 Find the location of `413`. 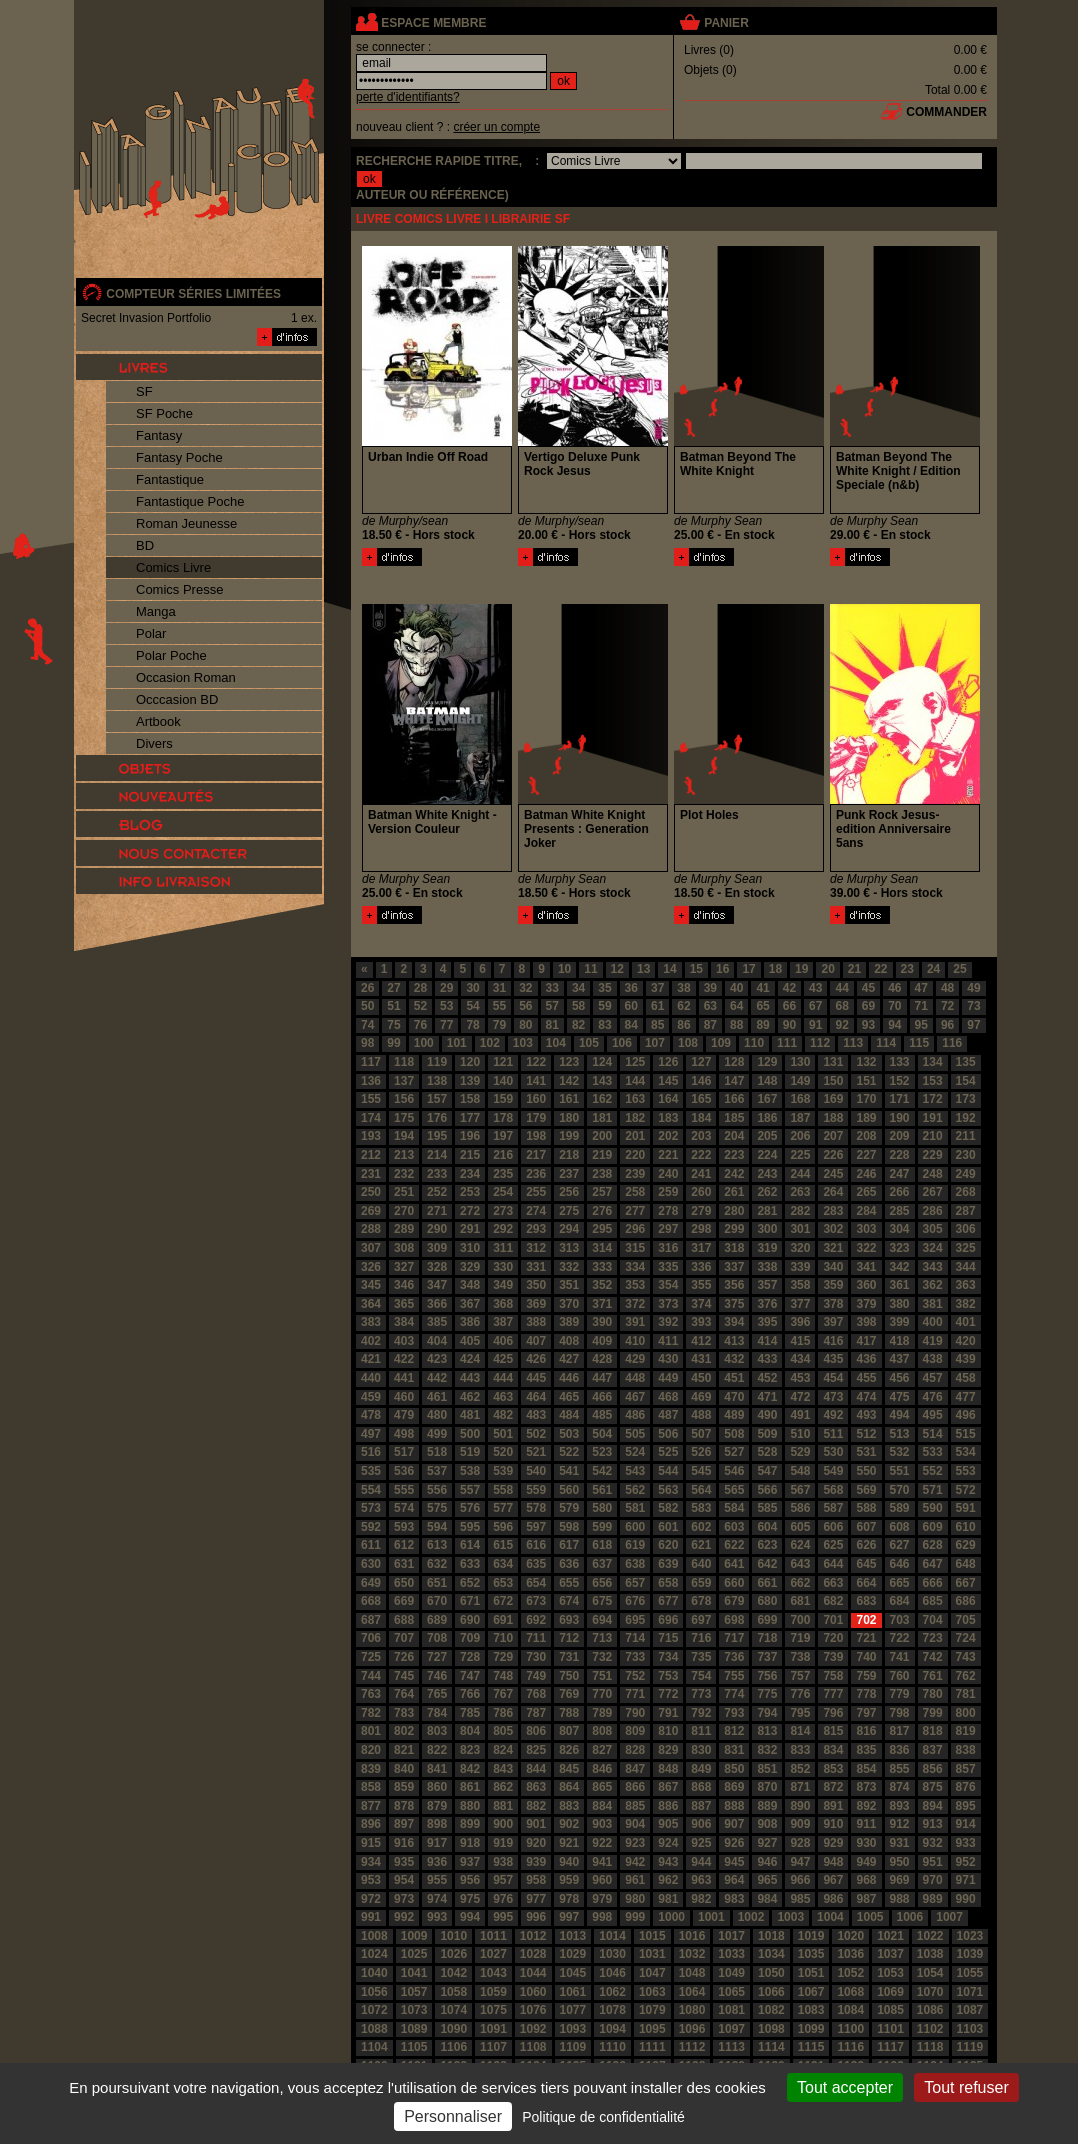

413 is located at coordinates (734, 1341).